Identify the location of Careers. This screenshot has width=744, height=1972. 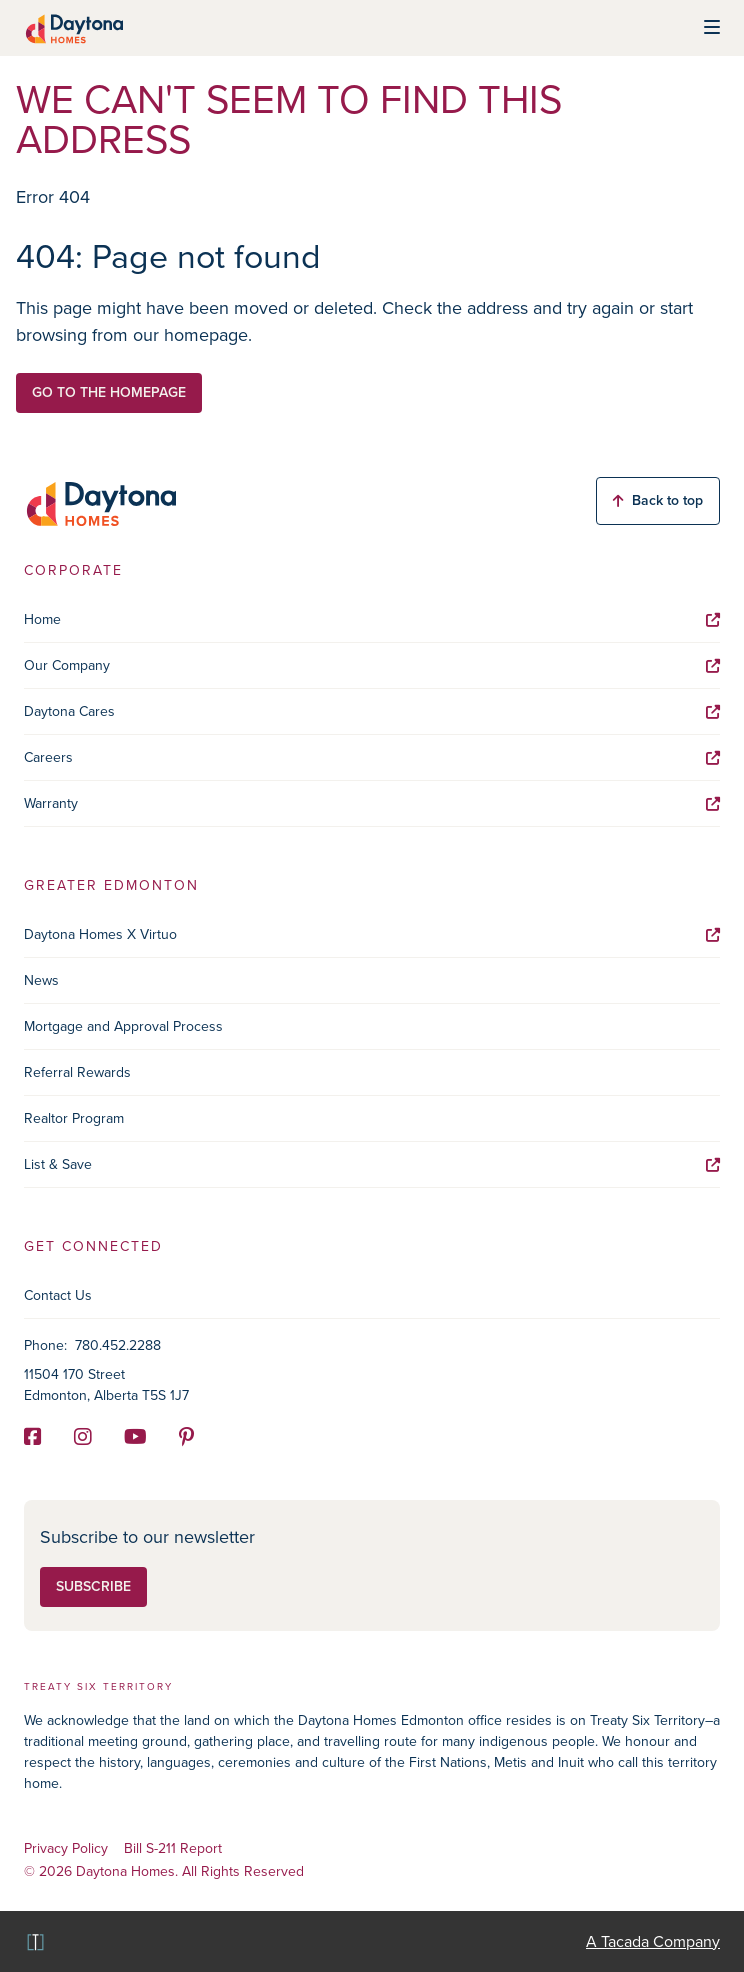
(372, 757).